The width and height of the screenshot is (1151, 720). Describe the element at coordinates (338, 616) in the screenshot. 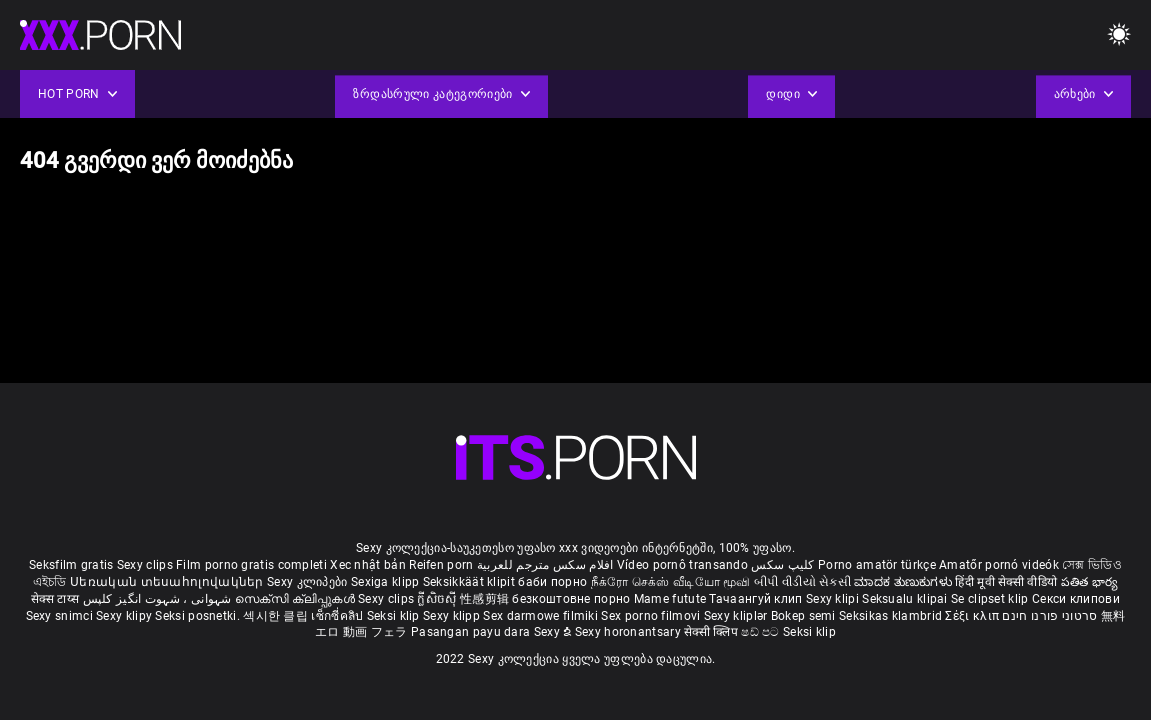

I see `เซ็กซี่คลิป` at that location.